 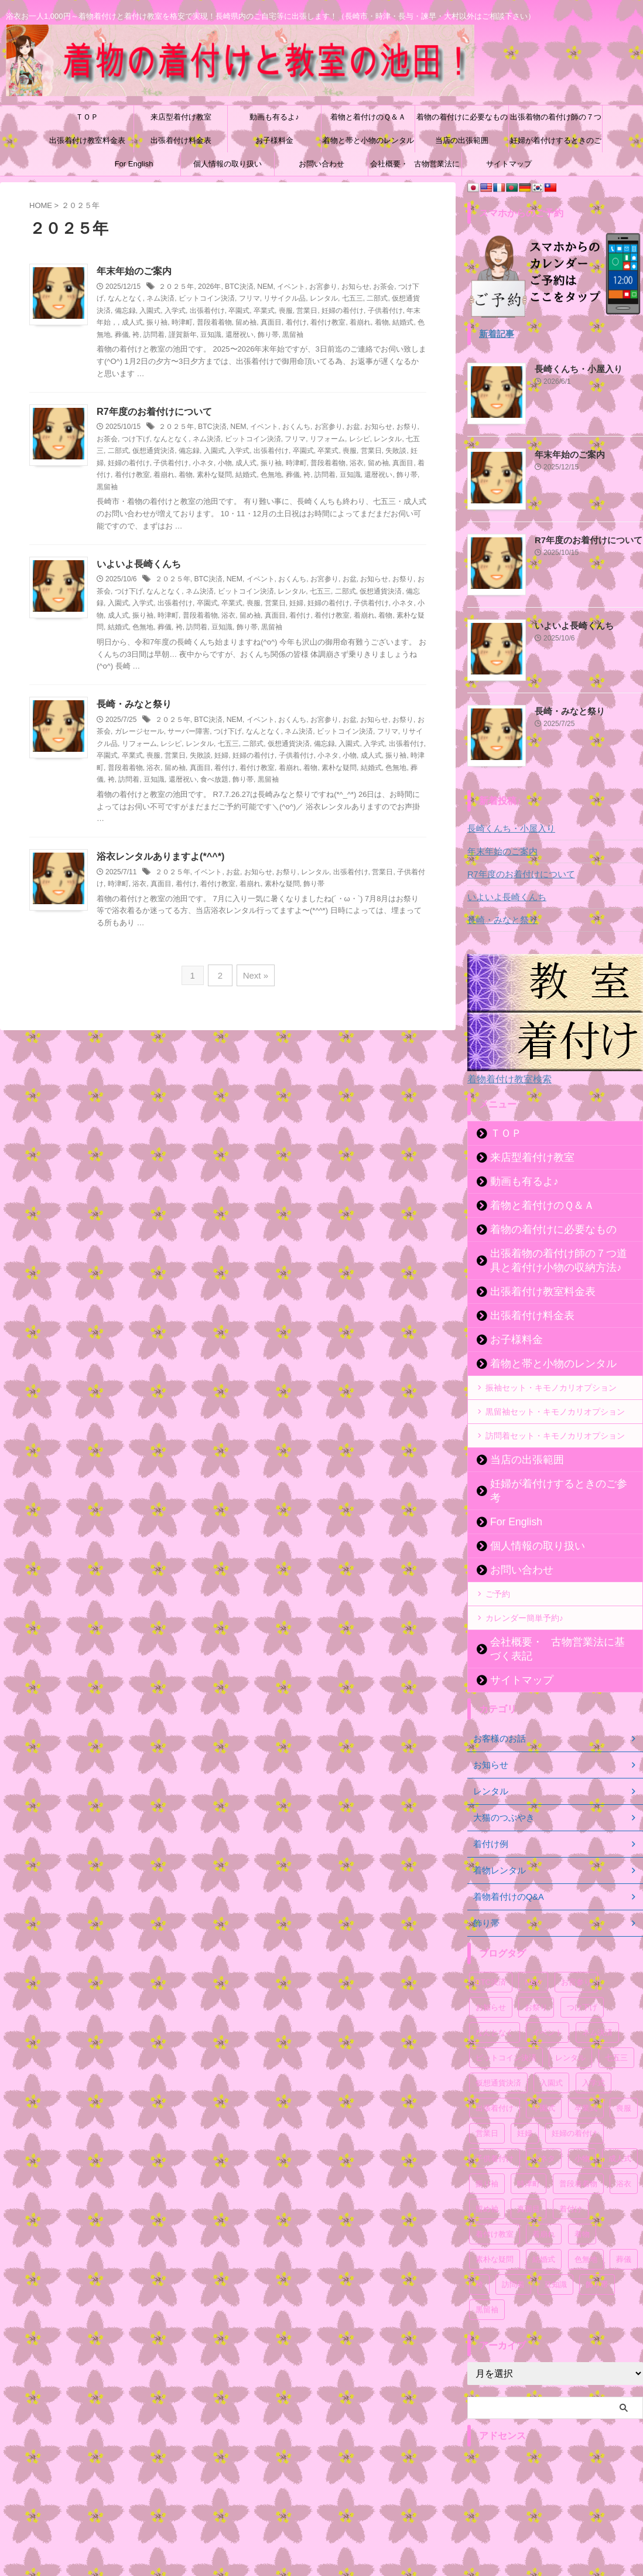 What do you see at coordinates (597, 2003) in the screenshot?
I see `ネム決済 [ネム決済 (53個の項目)]` at bounding box center [597, 2003].